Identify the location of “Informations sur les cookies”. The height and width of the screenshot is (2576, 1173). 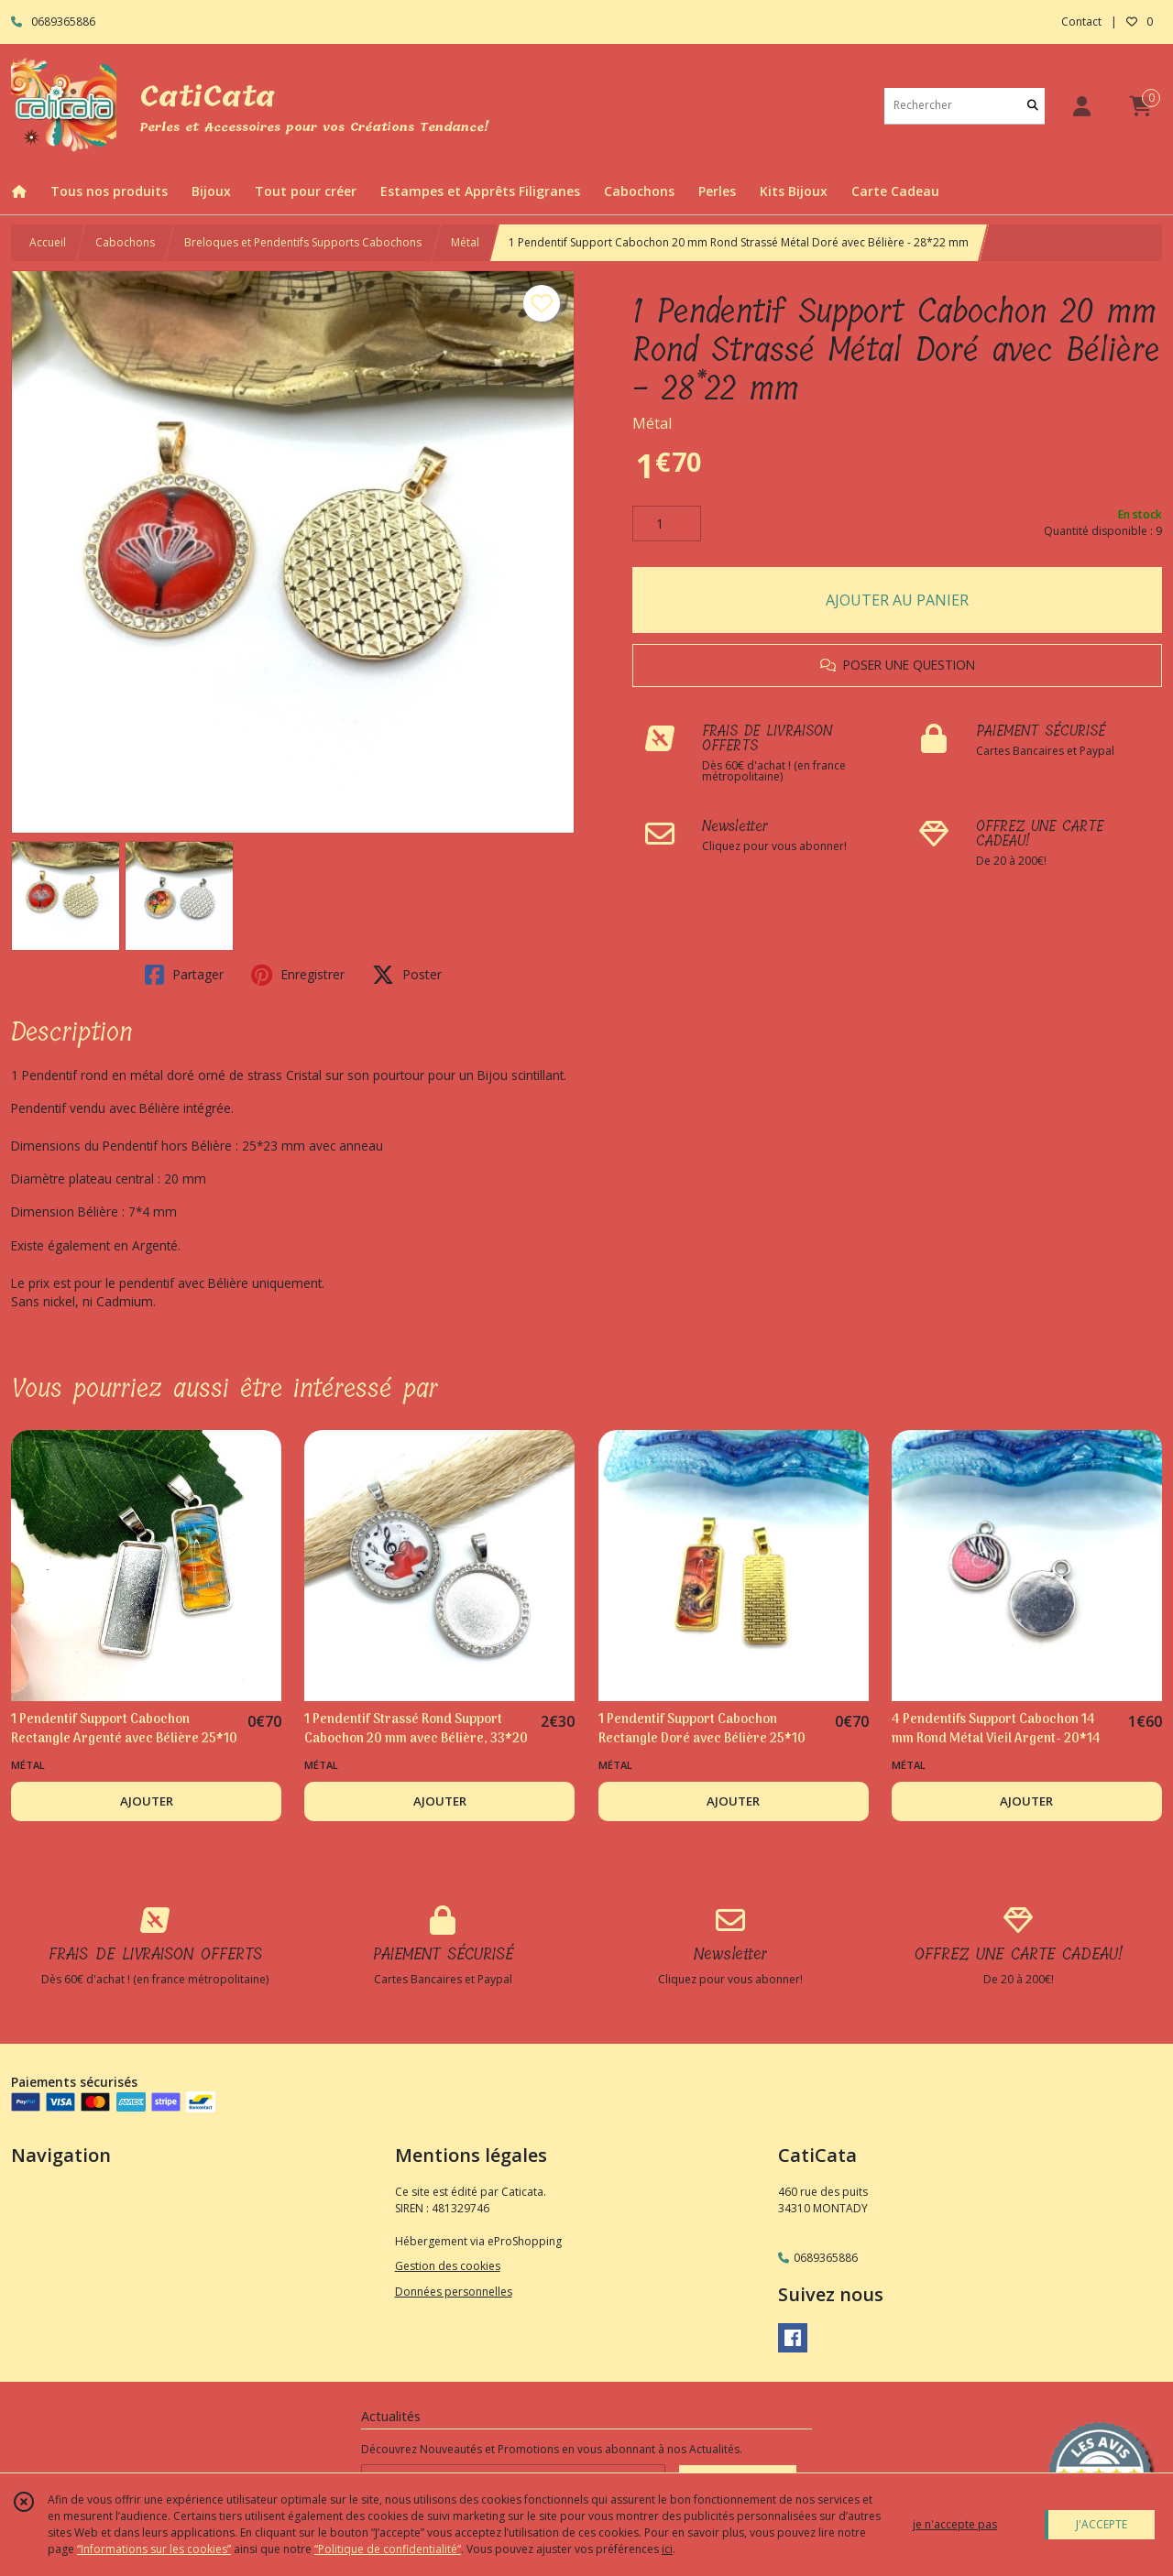
(154, 2549).